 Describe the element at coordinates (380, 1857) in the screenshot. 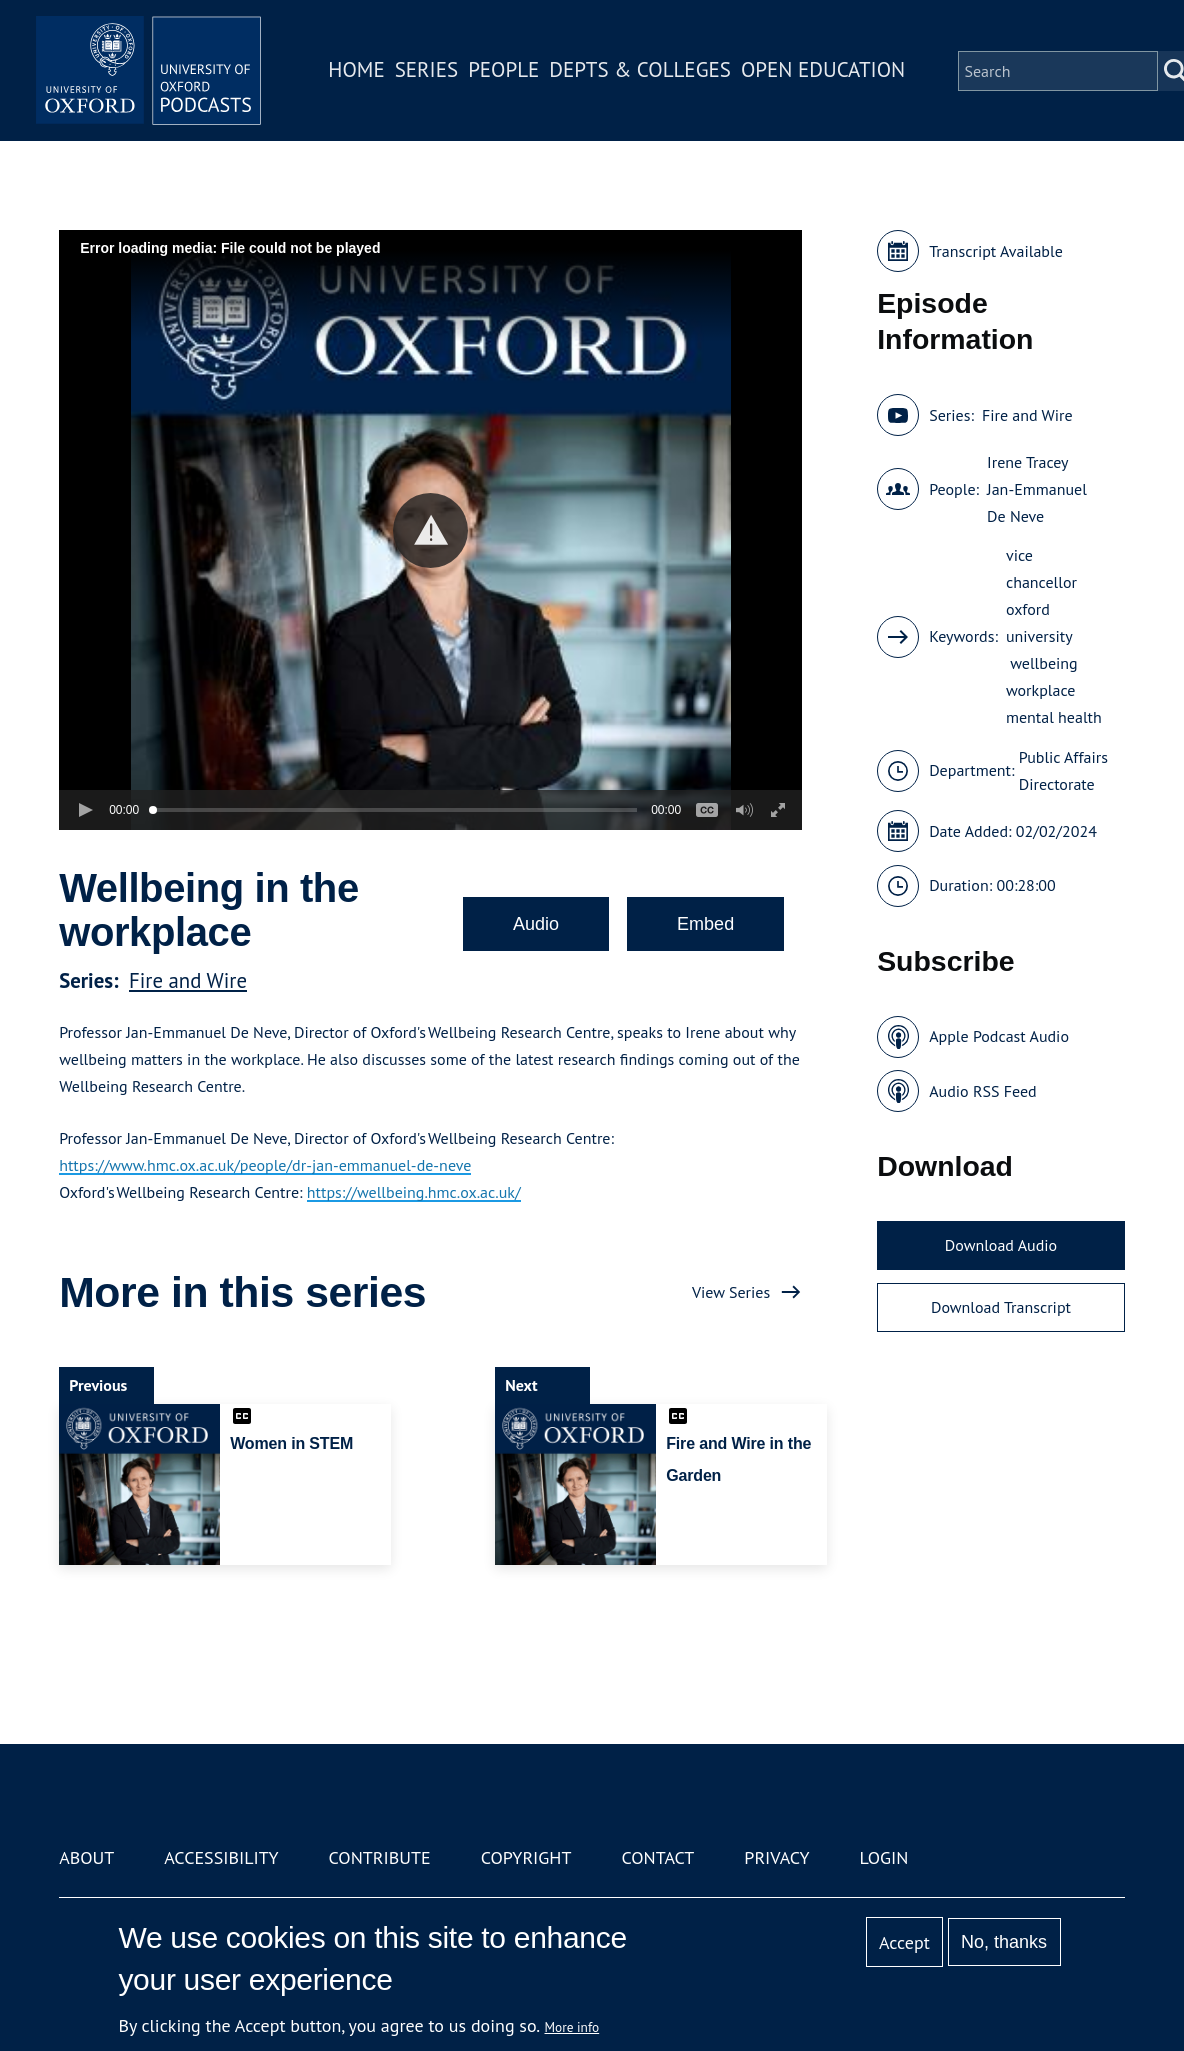

I see `Contribute` at that location.